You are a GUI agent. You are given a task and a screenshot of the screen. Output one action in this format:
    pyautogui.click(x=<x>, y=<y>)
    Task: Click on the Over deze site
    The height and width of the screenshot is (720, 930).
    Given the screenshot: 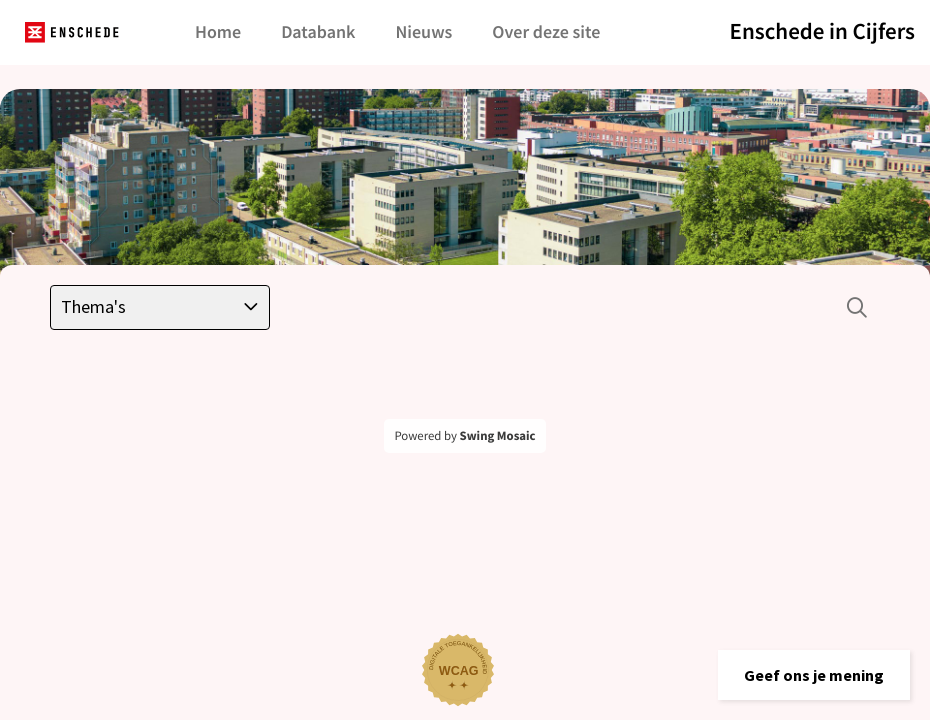 What is the action you would take?
    pyautogui.click(x=546, y=31)
    